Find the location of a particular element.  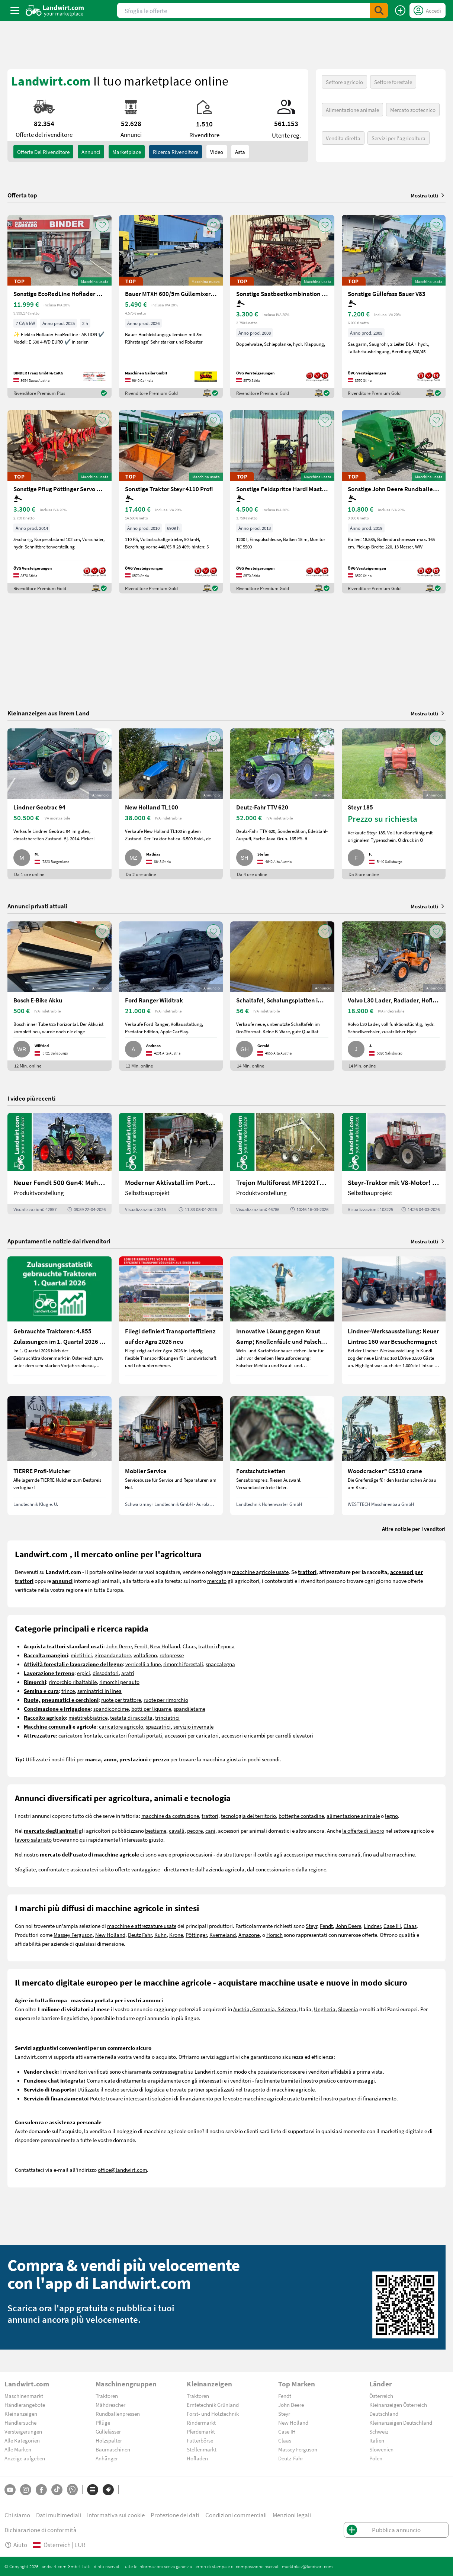

[Neuer Fendt 500 Gen4: Mehr drin, gleich kompakt | landwirt.com] is located at coordinates (59, 1163).